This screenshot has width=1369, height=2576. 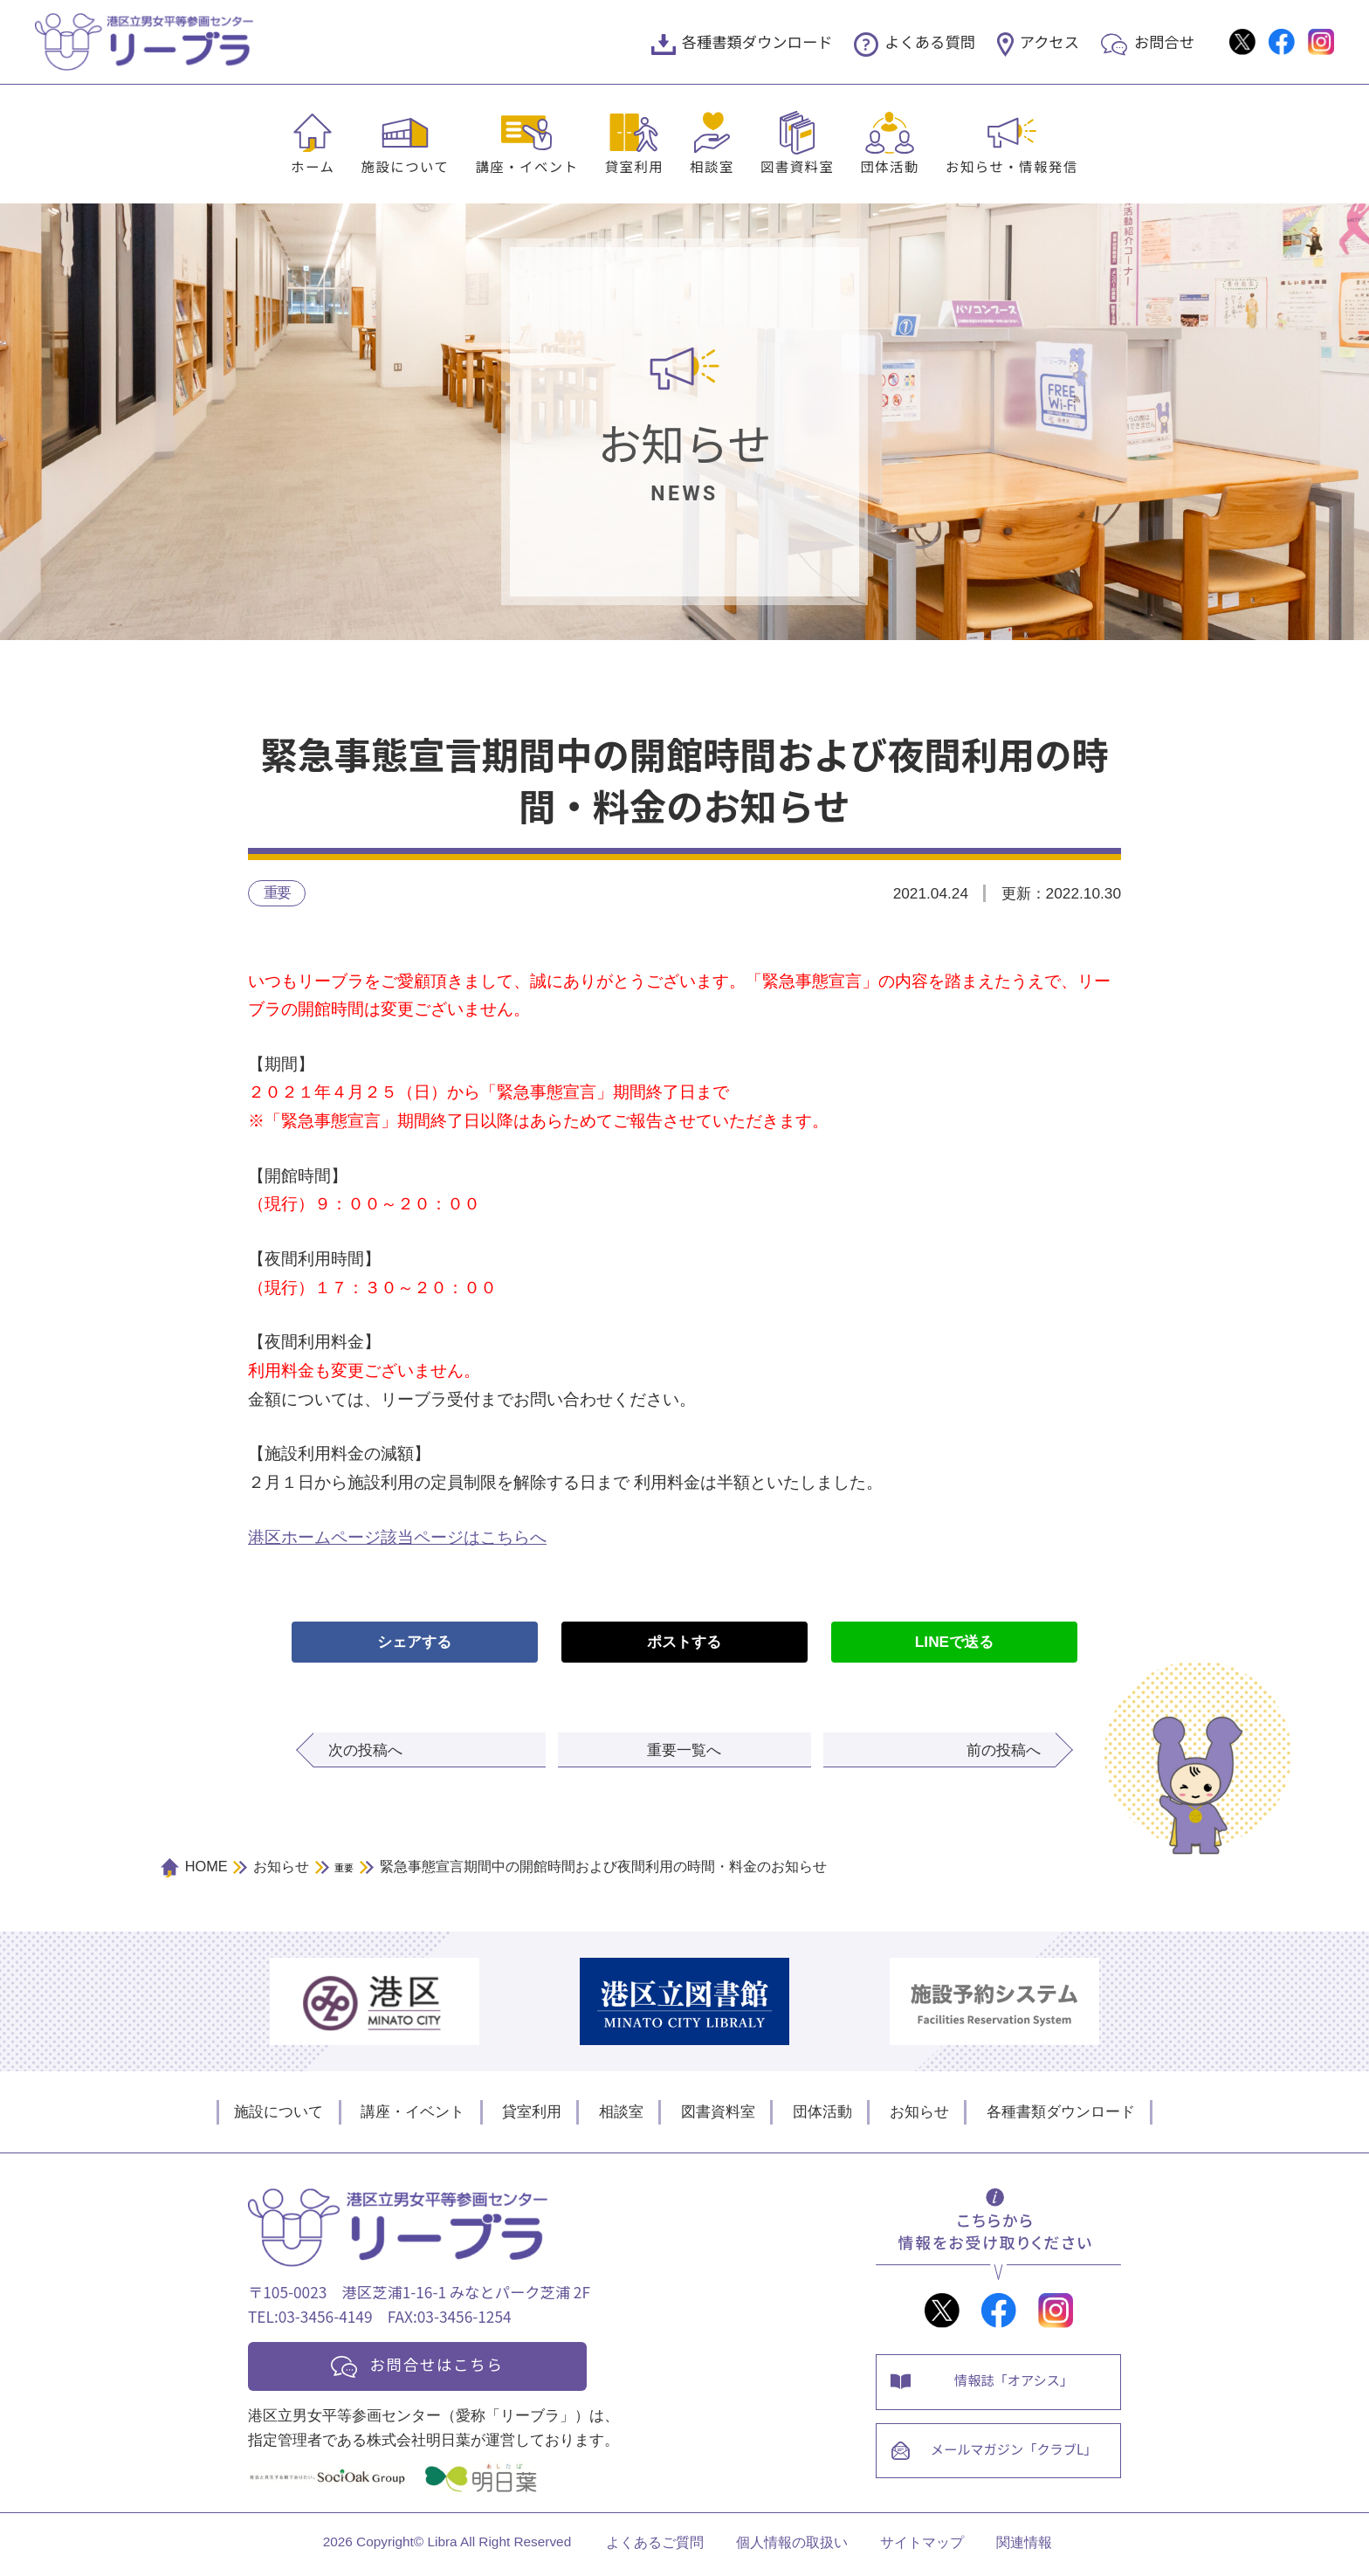 What do you see at coordinates (929, 41) in the screenshot?
I see `よくある質問` at bounding box center [929, 41].